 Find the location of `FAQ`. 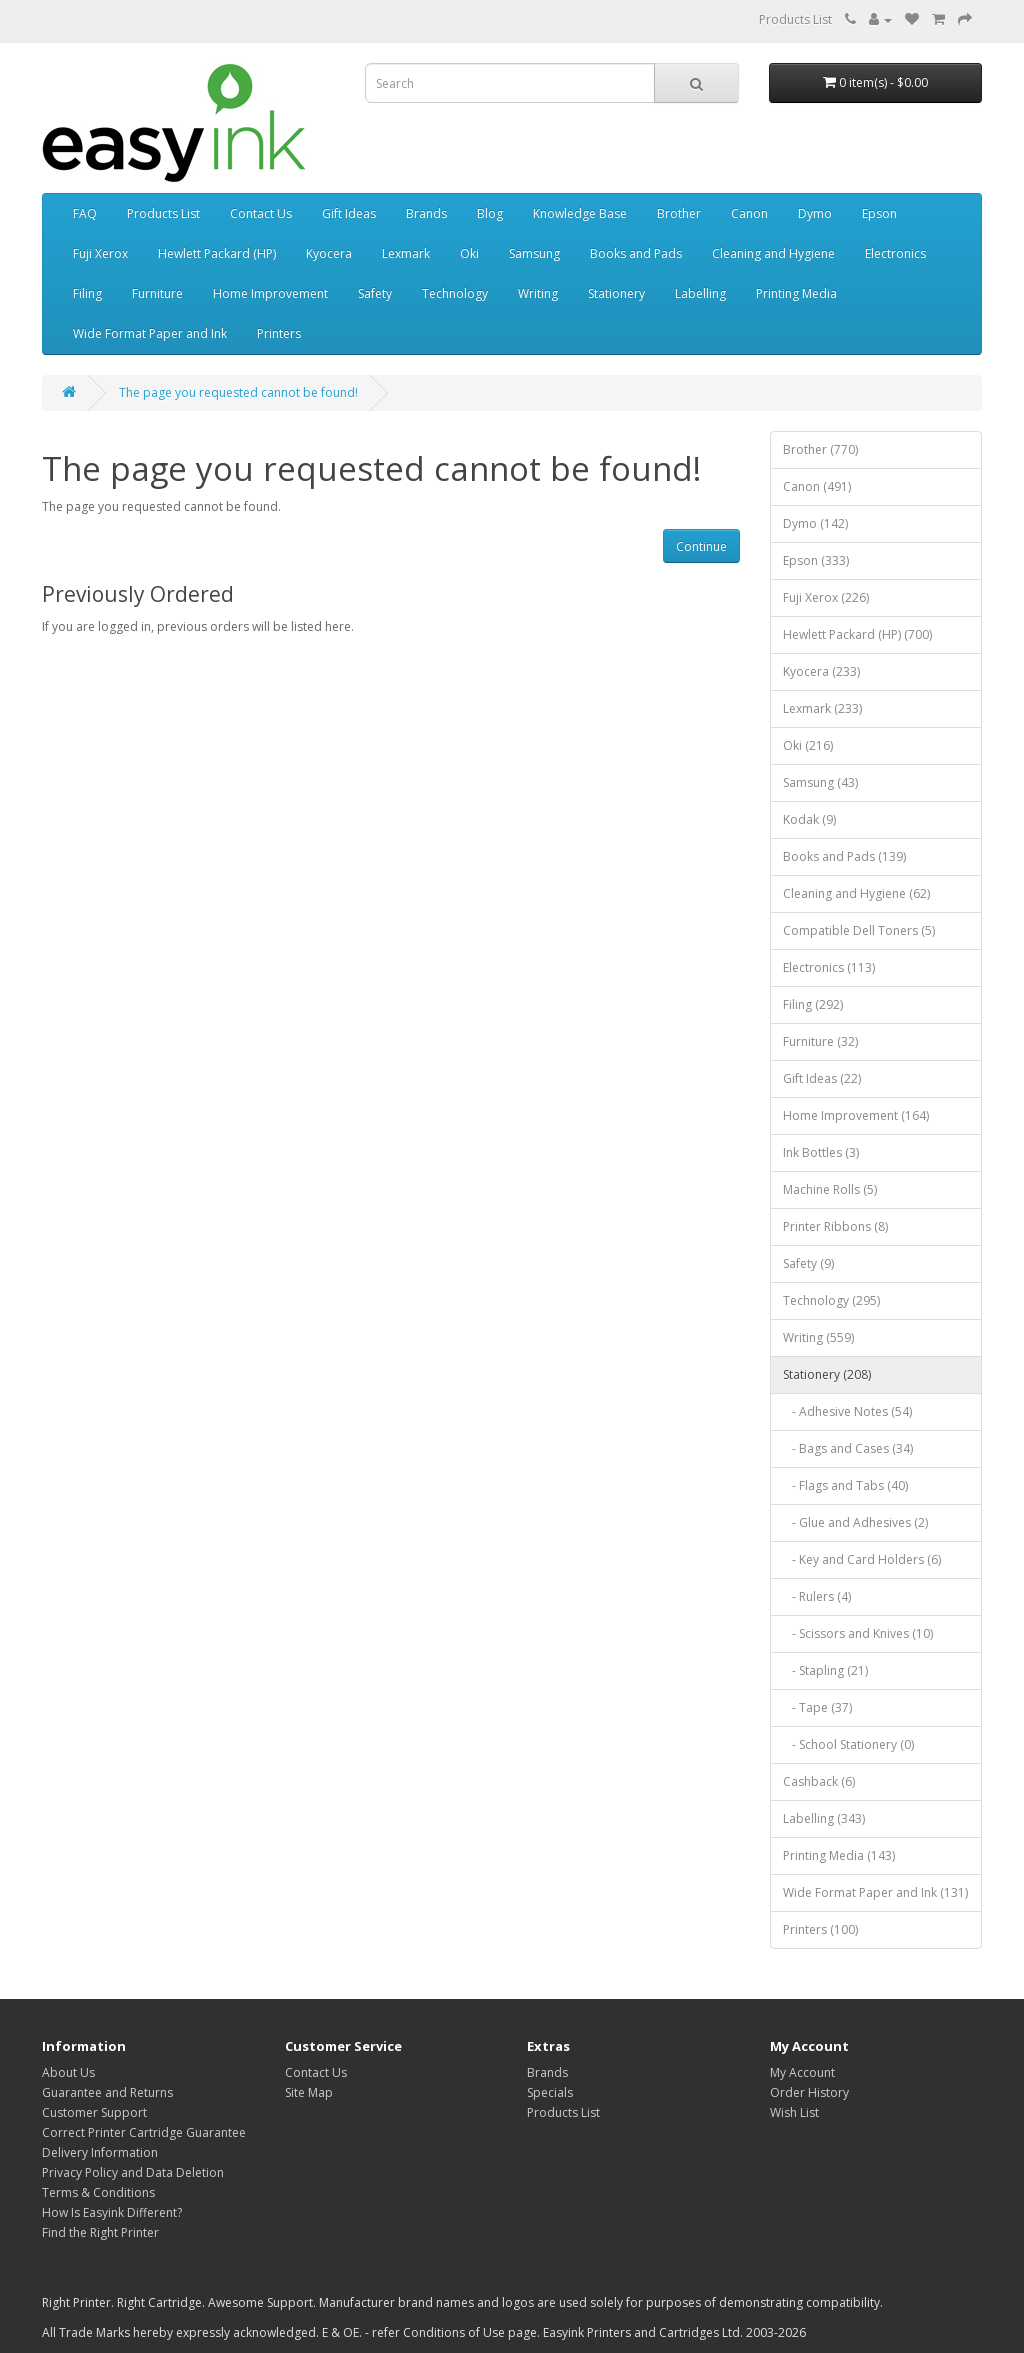

FAQ is located at coordinates (85, 213).